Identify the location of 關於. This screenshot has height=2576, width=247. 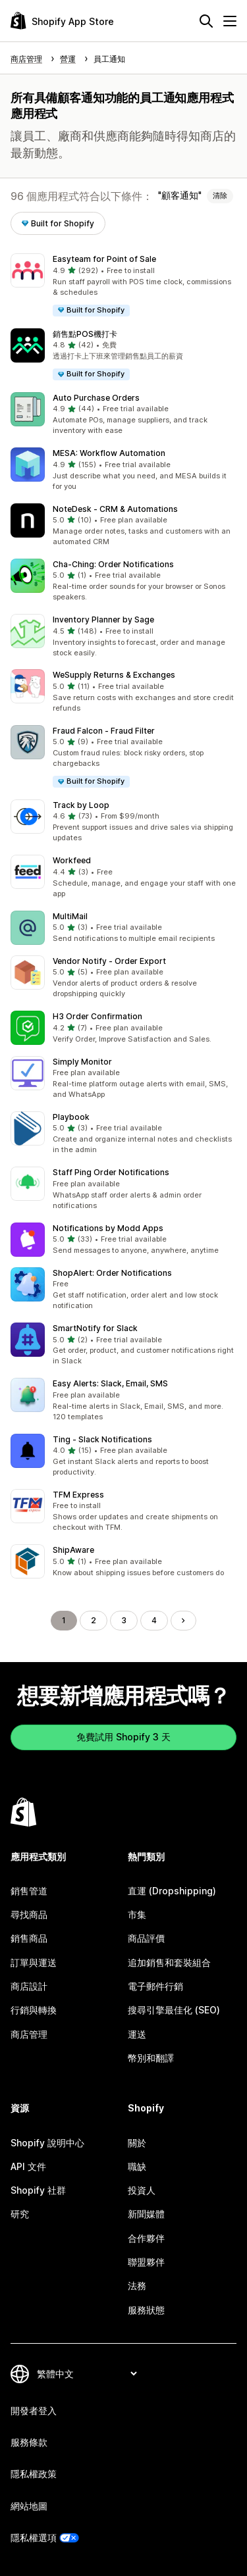
(137, 2142).